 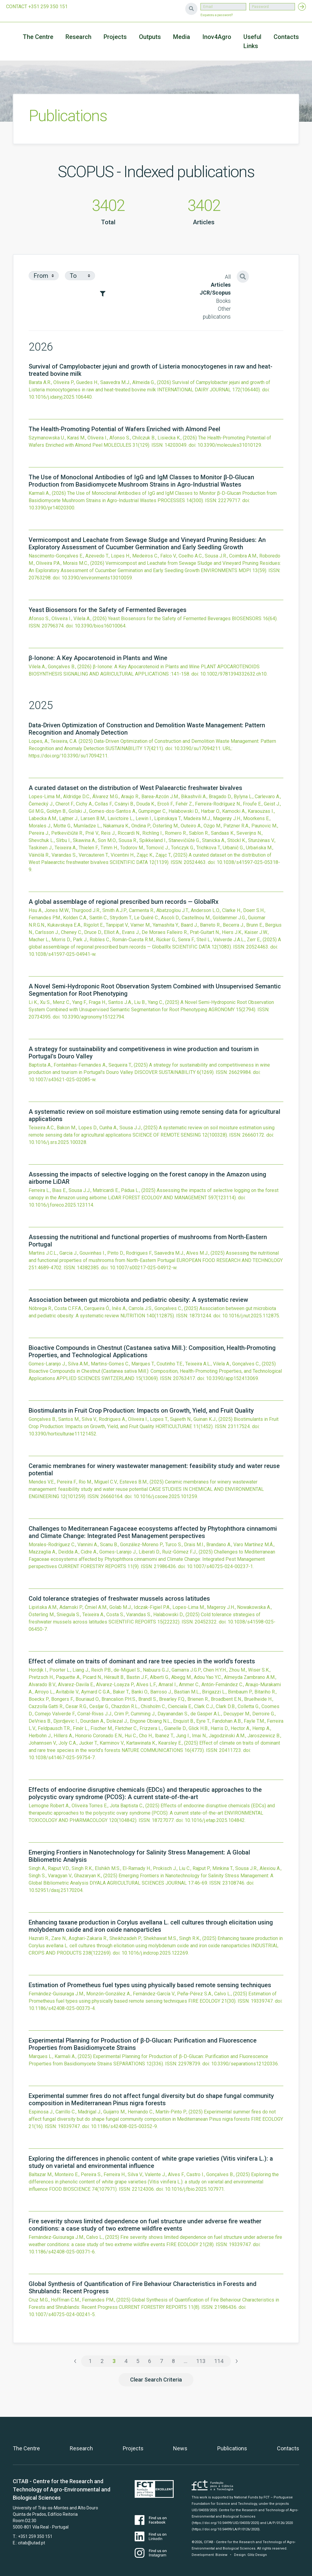 What do you see at coordinates (124, 2126) in the screenshot?
I see `10.1186/s42408-025-00352-9` at bounding box center [124, 2126].